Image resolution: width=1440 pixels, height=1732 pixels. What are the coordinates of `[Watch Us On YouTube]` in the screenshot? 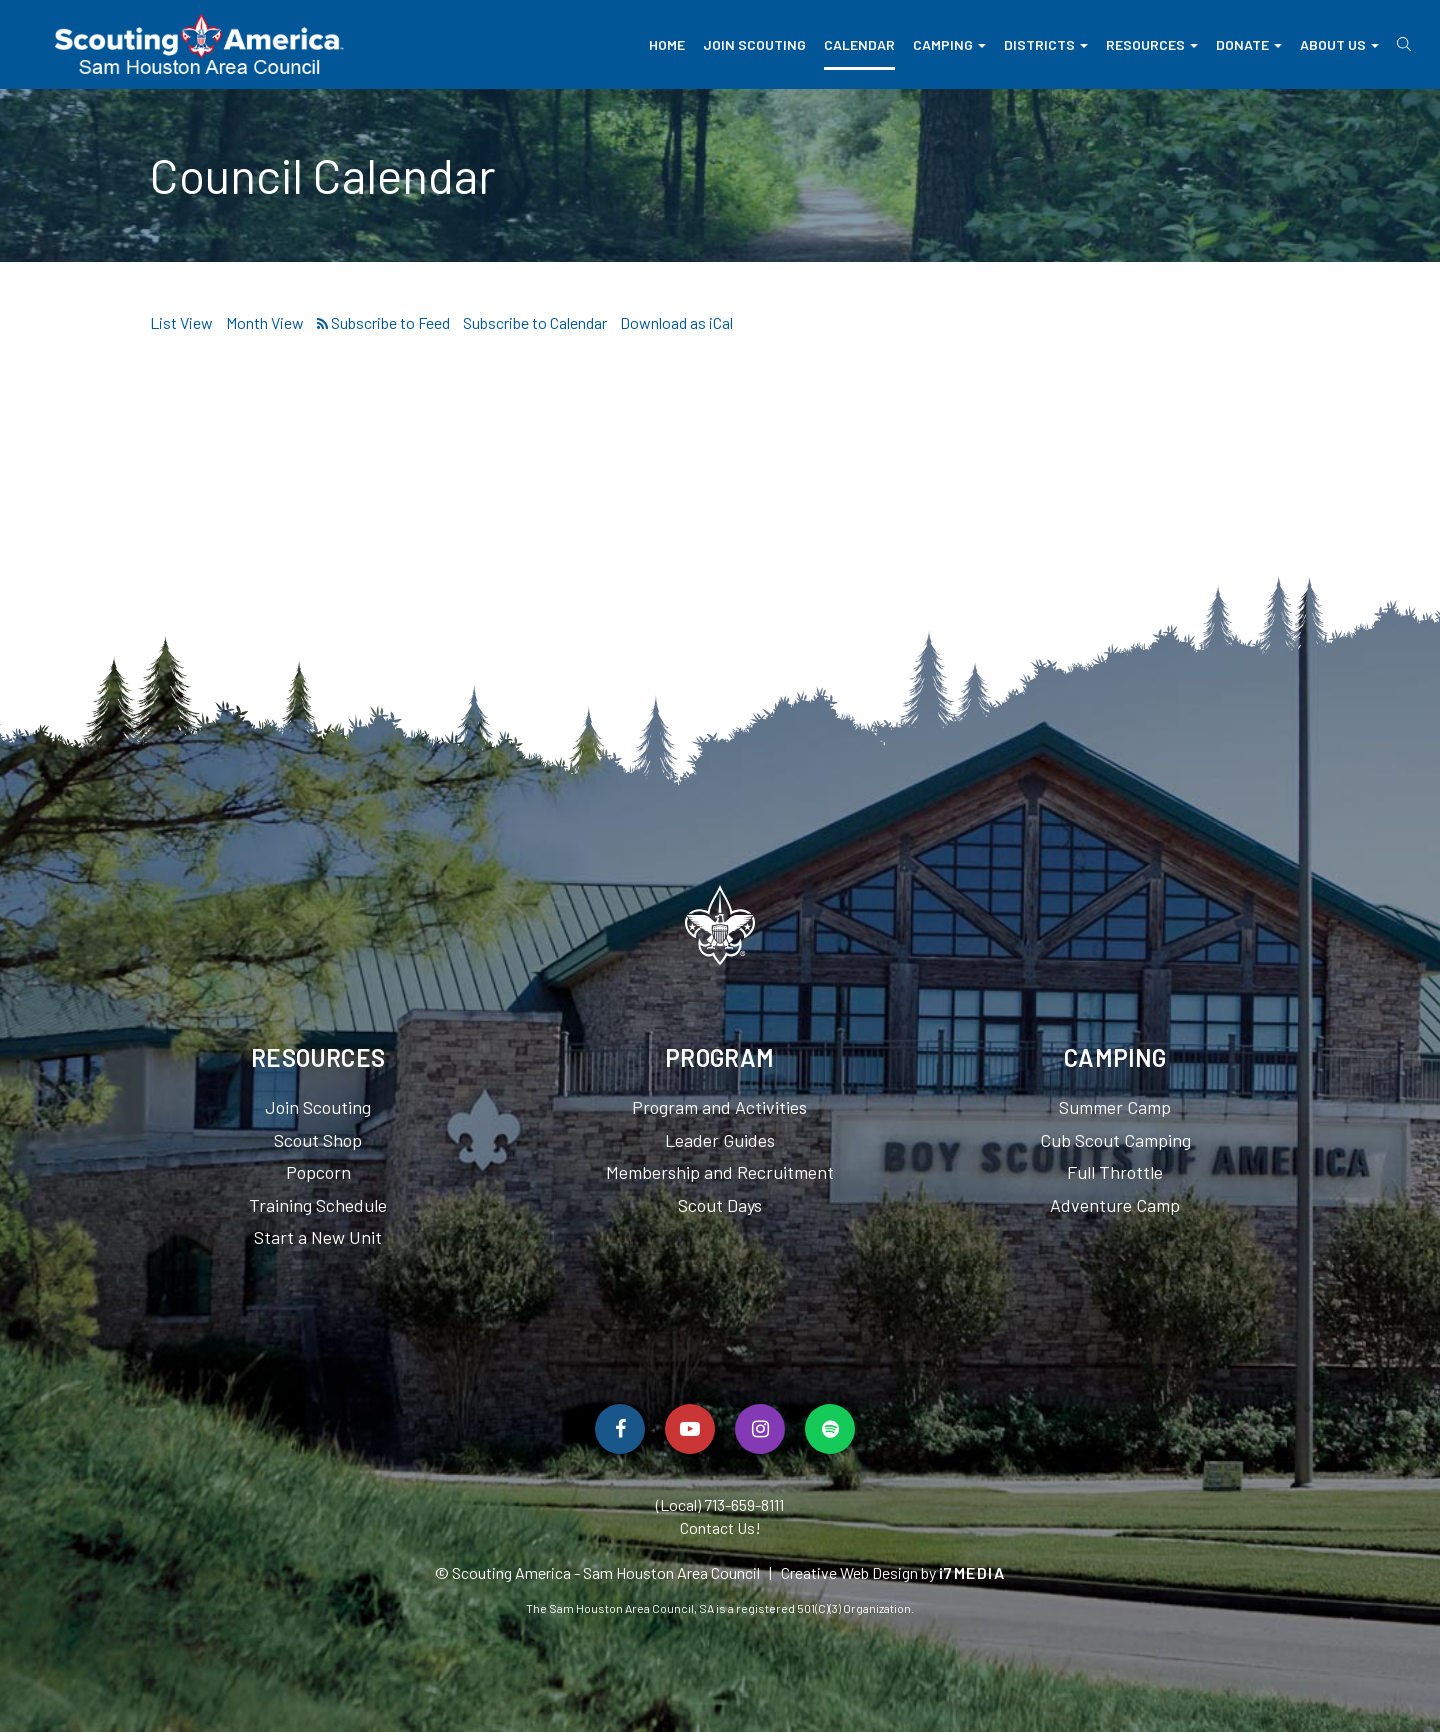 It's located at (690, 1429).